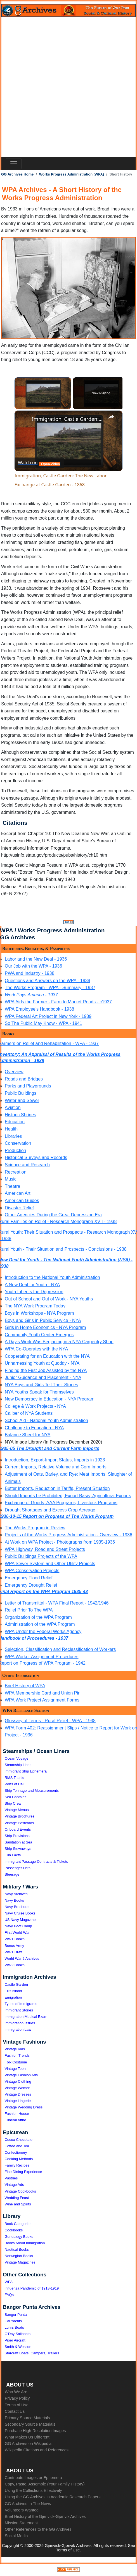 The width and height of the screenshot is (137, 2576). Describe the element at coordinates (52, 1277) in the screenshot. I see `Introduction to the National Youth Administration` at that location.